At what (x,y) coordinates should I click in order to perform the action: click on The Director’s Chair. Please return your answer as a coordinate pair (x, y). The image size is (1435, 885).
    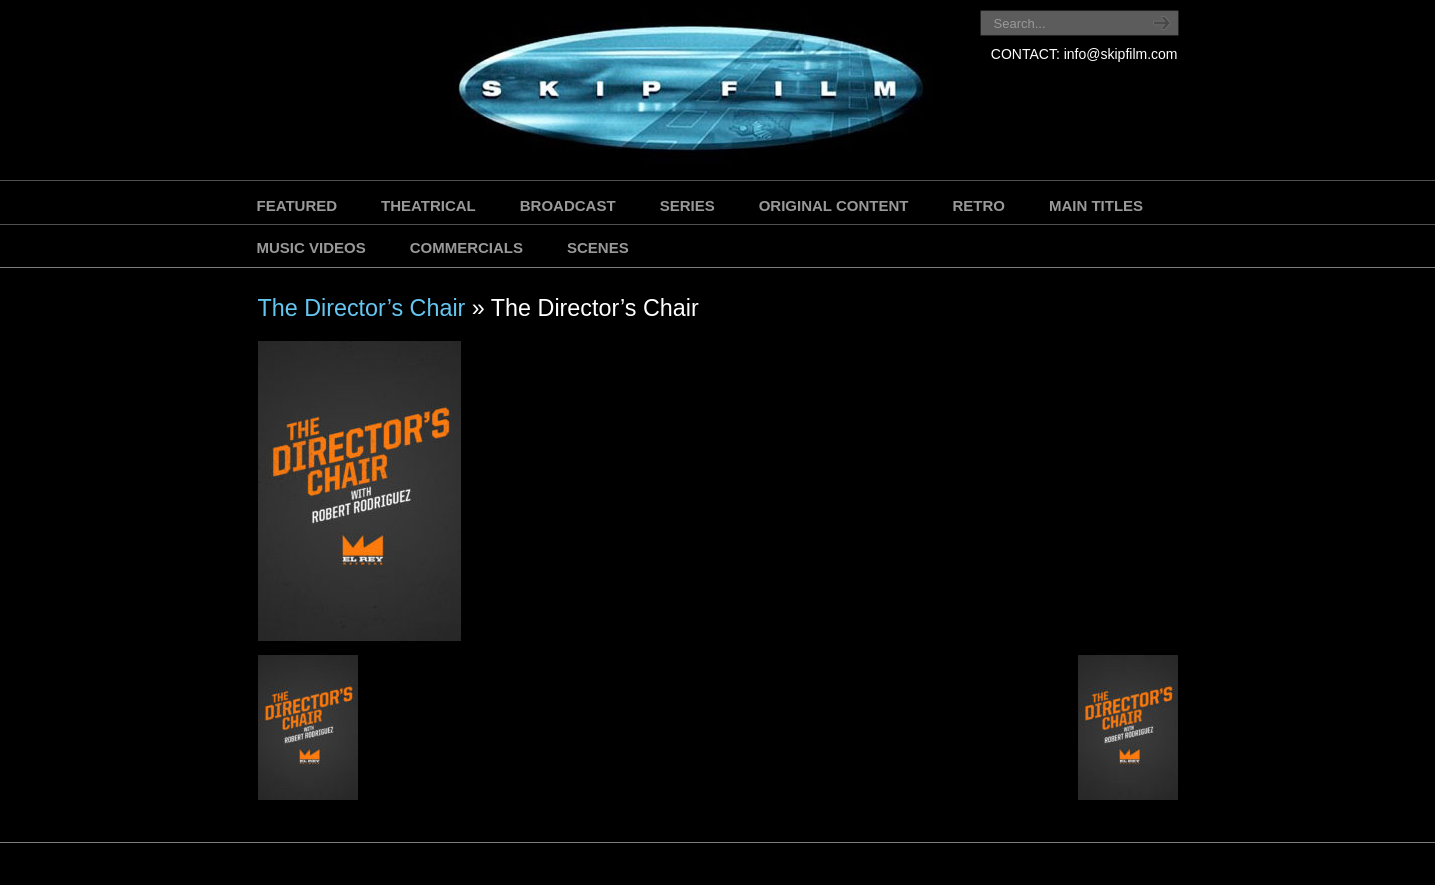
    Looking at the image, I should click on (362, 308).